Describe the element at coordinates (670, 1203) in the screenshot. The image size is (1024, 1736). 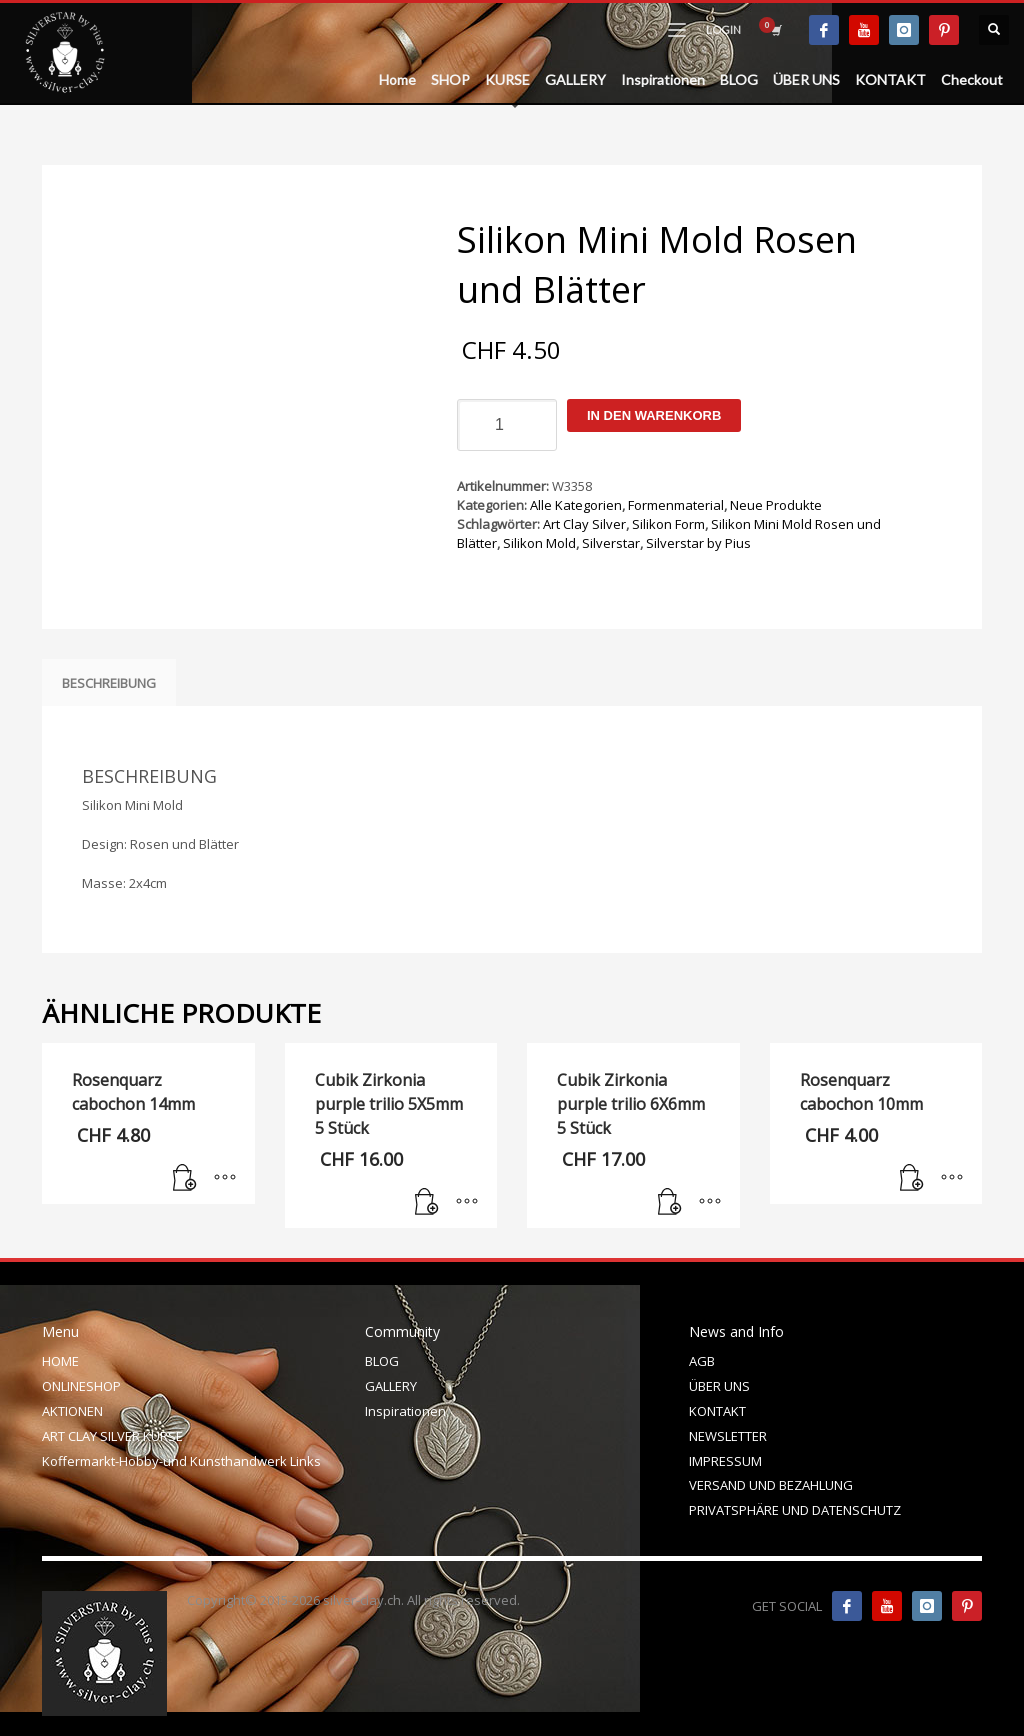
I see `[In den Warenkorb legen: „Cubik Zirkonia purple trilio 6X6mm 5 Stück“]` at that location.